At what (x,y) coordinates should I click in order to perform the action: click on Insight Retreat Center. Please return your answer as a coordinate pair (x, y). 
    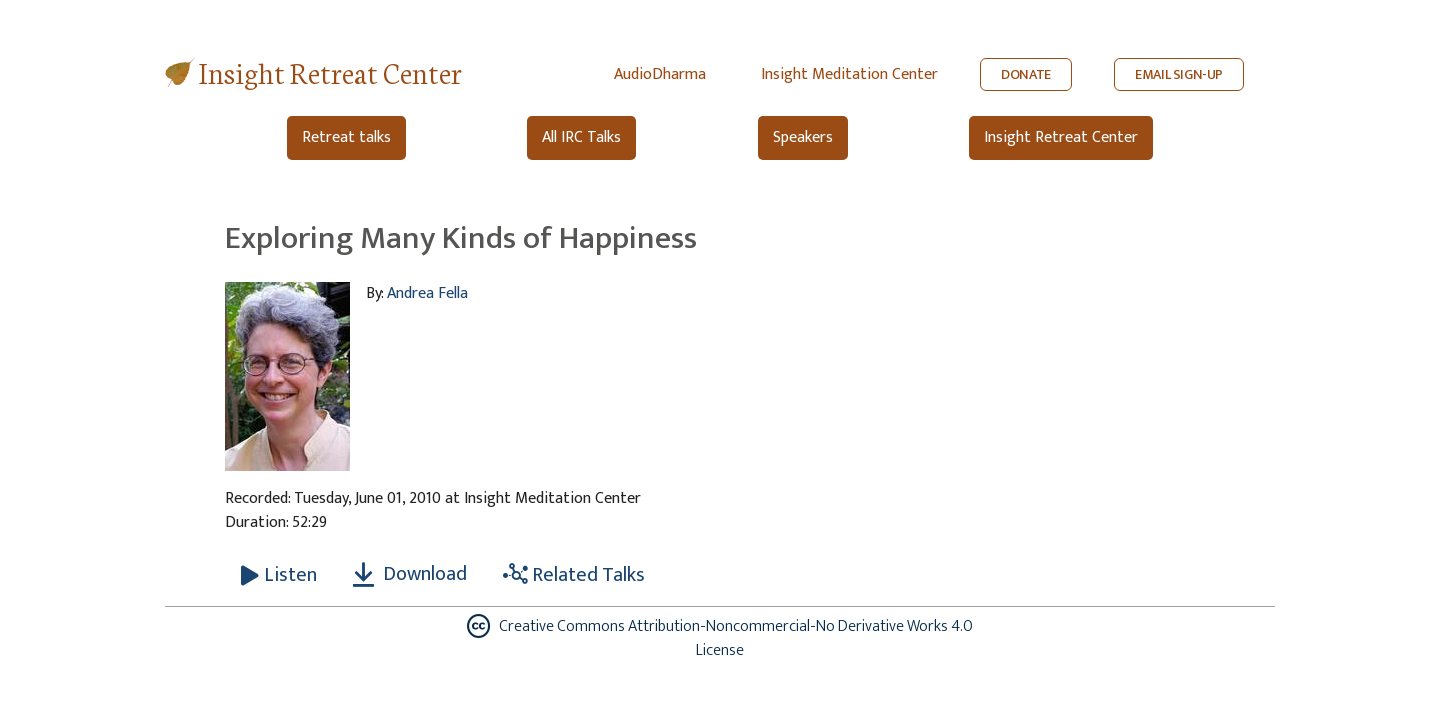
    Looking at the image, I should click on (330, 71).